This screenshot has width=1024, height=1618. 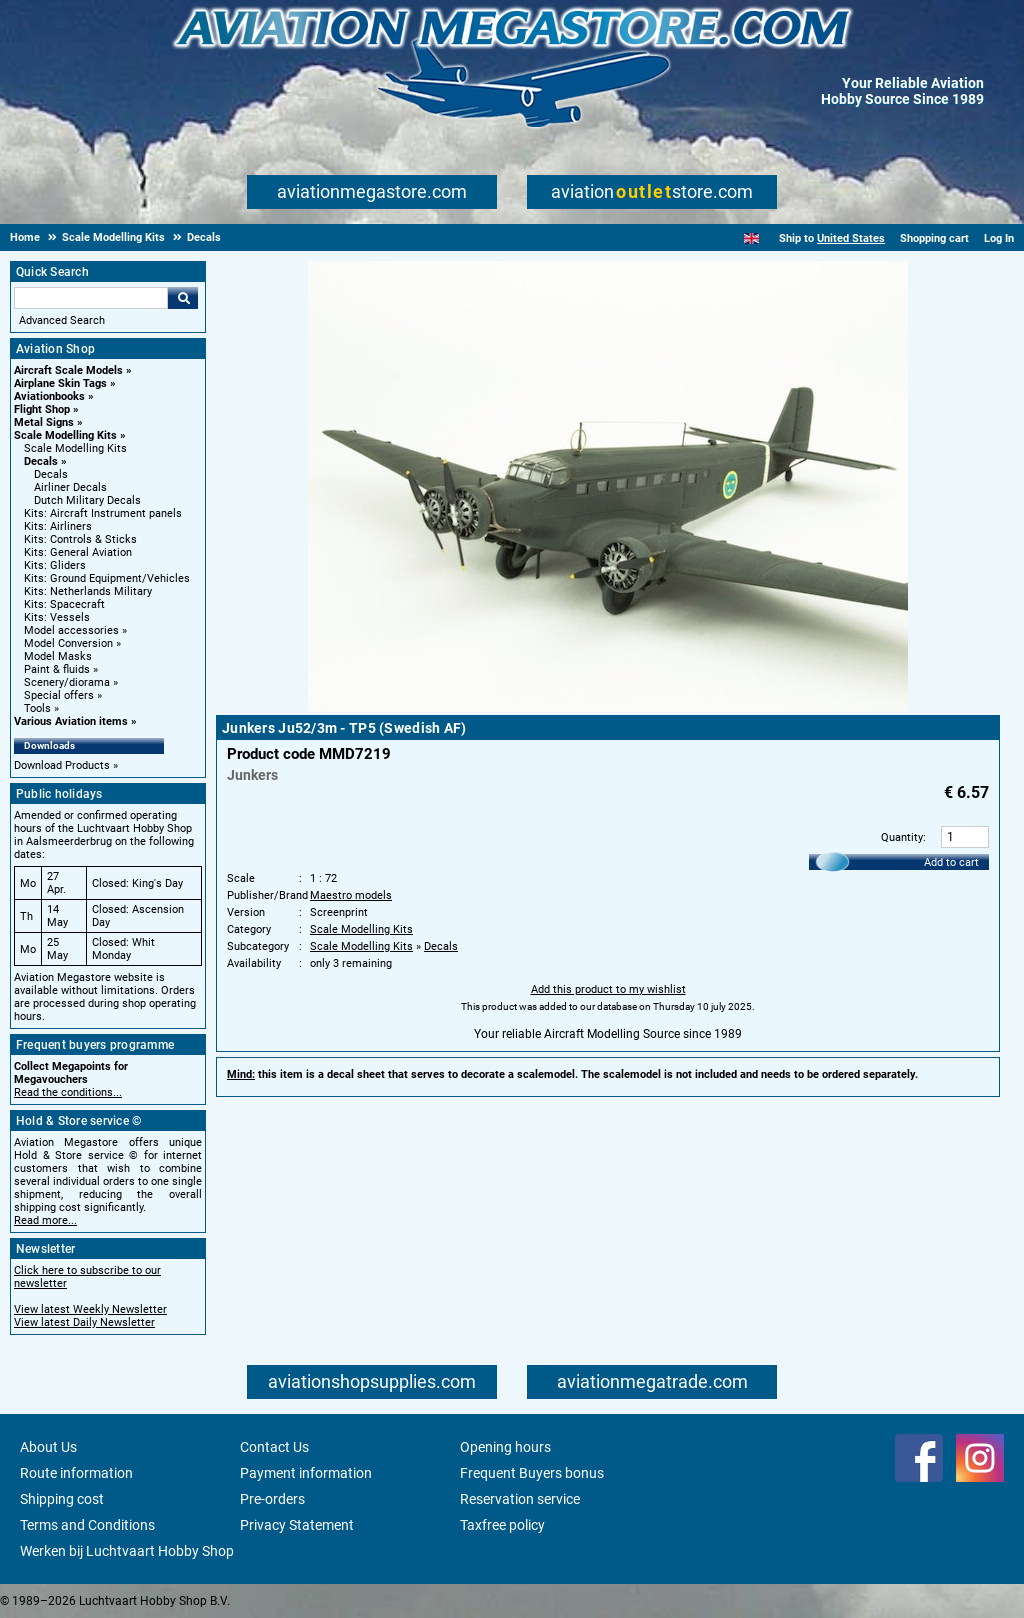 What do you see at coordinates (60, 383) in the screenshot?
I see `Airplane Skin Tags` at bounding box center [60, 383].